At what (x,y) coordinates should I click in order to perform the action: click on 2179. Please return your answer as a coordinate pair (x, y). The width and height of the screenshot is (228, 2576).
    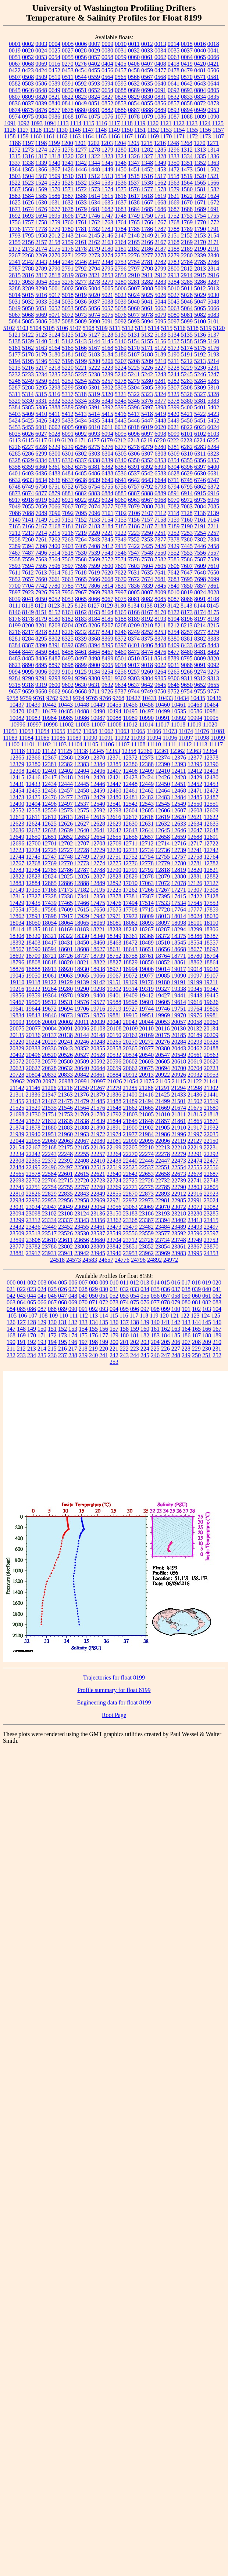
    Looking at the image, I should click on (94, 249).